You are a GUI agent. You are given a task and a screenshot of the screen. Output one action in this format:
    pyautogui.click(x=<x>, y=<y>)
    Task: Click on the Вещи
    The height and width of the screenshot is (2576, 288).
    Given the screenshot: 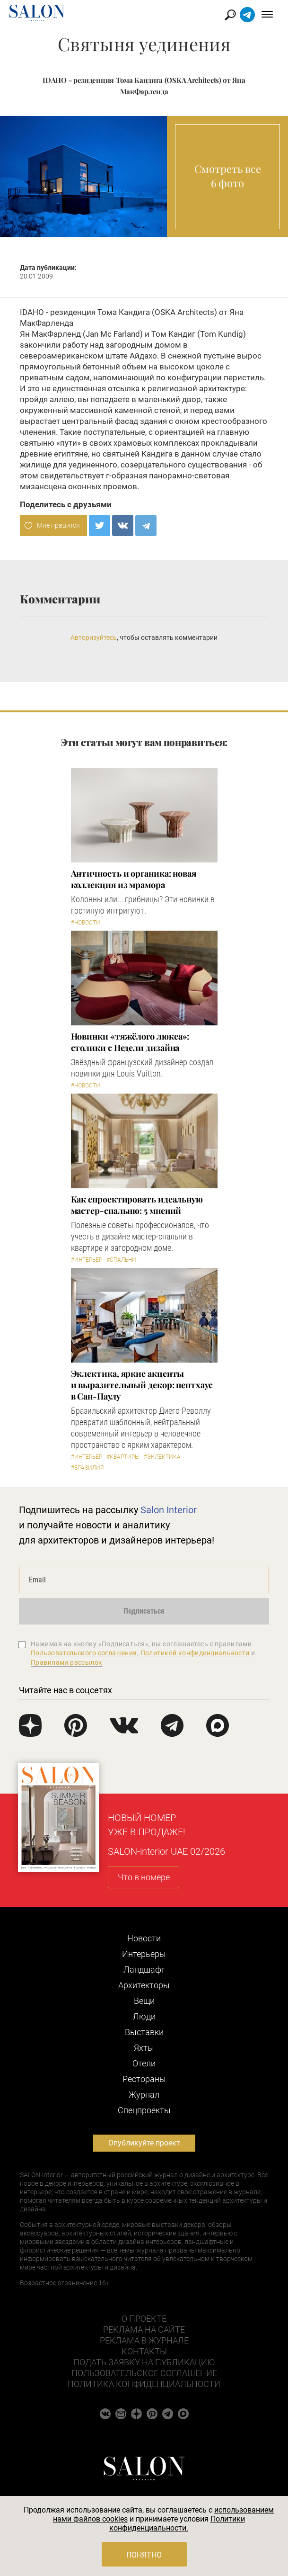 What is the action you would take?
    pyautogui.click(x=144, y=2001)
    